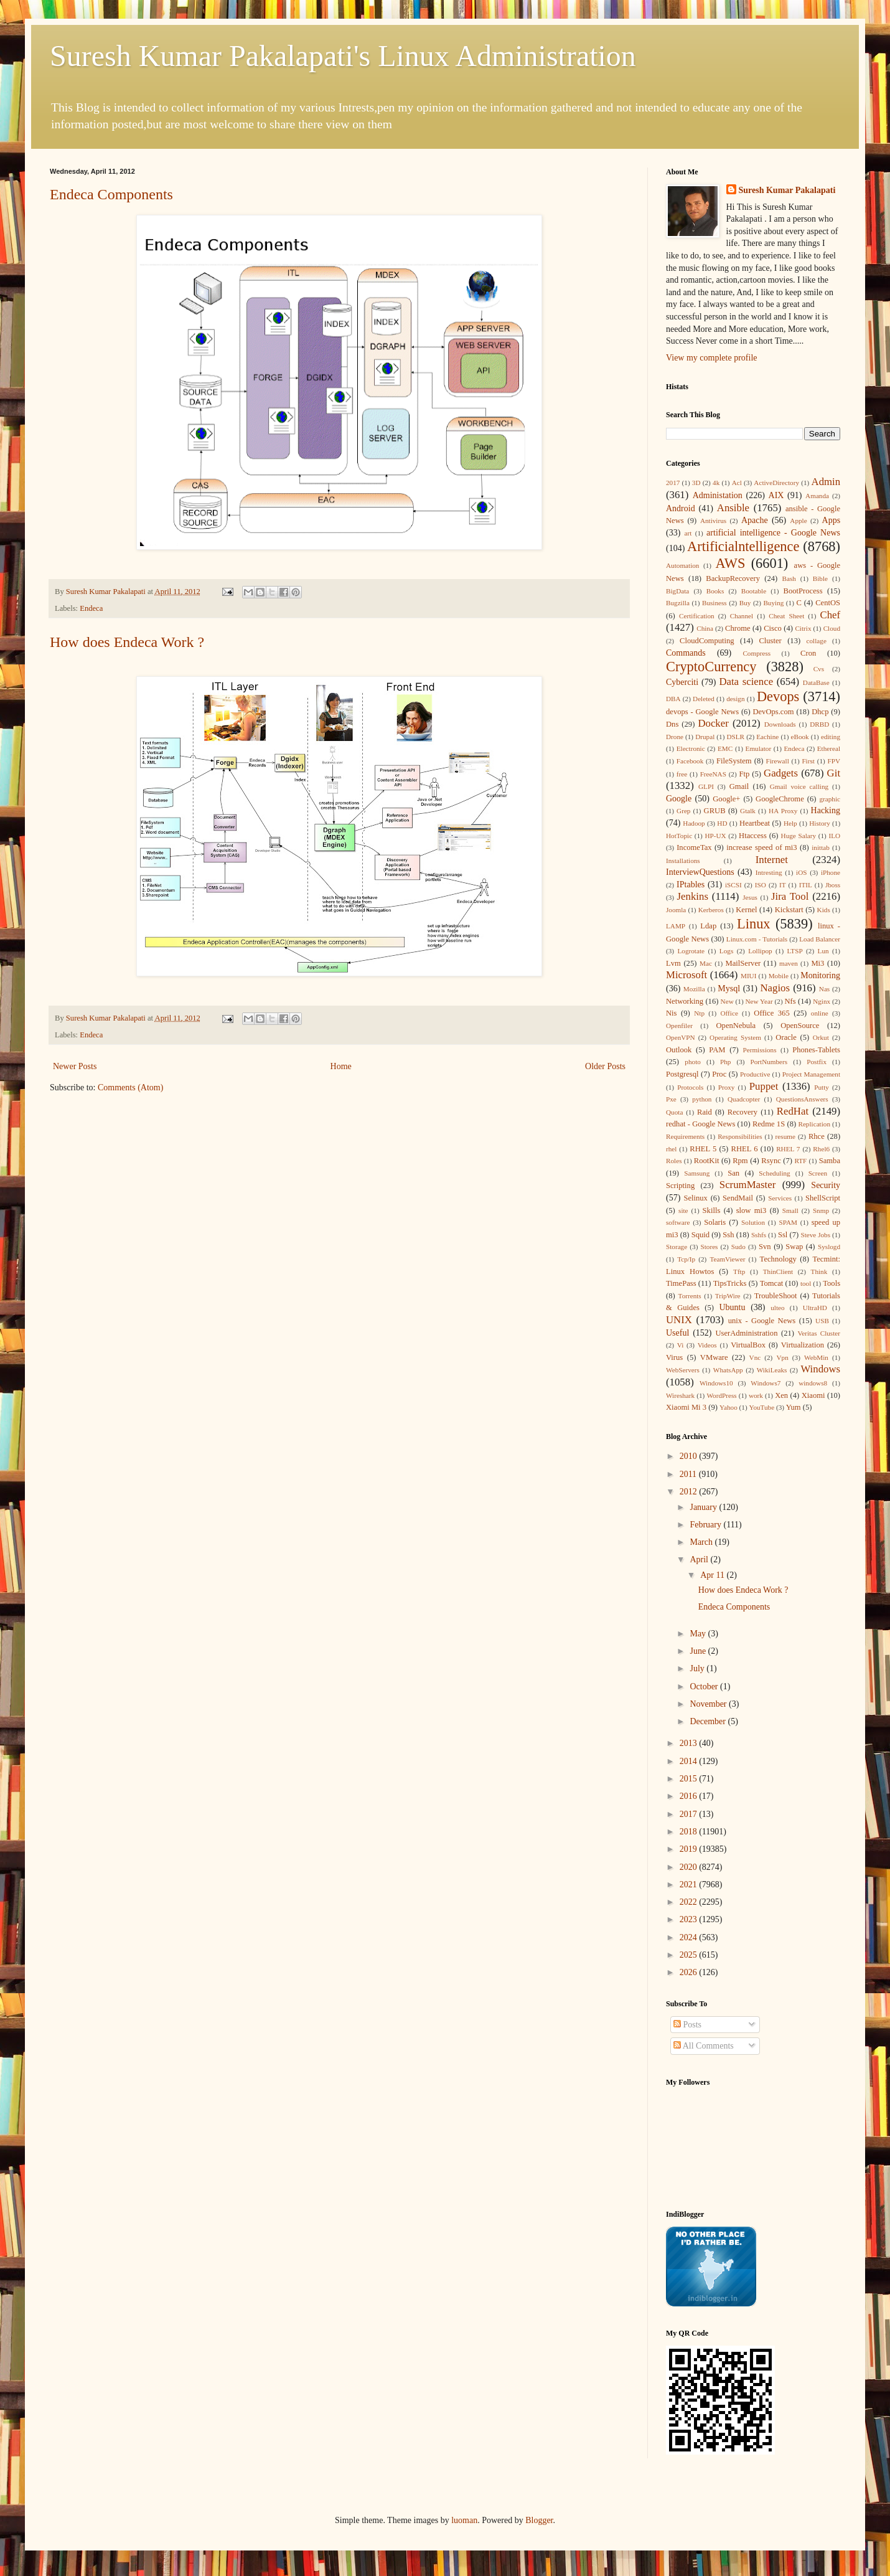  Describe the element at coordinates (711, 666) in the screenshot. I see `CryptoCurrency` at that location.